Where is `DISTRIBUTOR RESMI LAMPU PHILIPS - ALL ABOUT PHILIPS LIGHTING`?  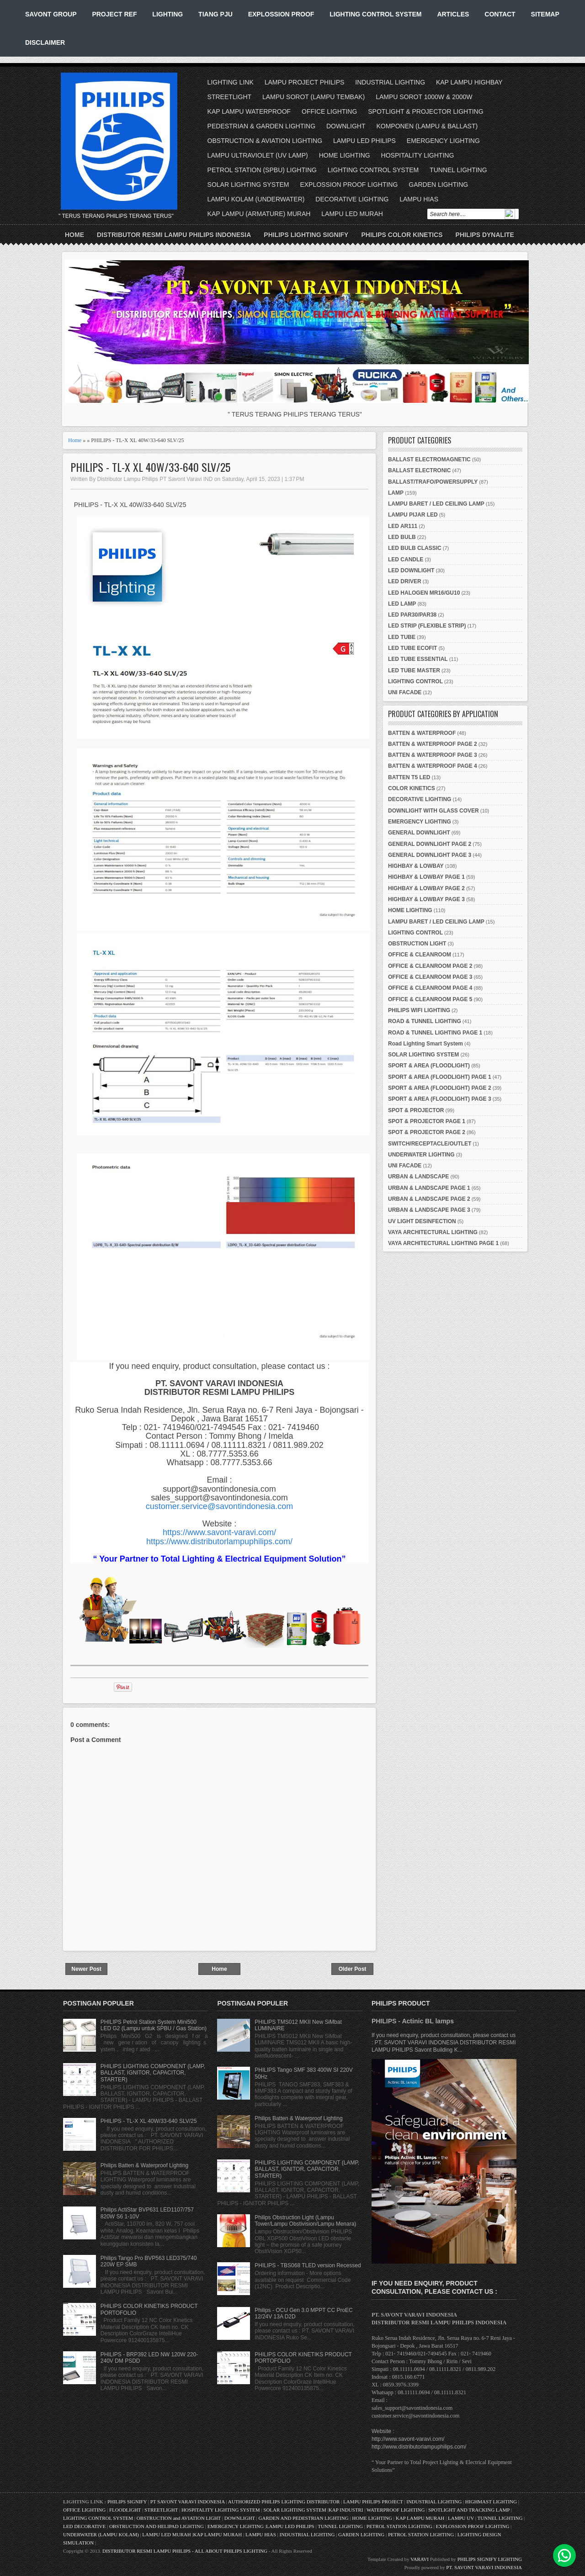
DISTRIBUTOR RESMI LAMPU PHILIPS - ALL ABOUT PHILIPS LIGHTING is located at coordinates (184, 2551).